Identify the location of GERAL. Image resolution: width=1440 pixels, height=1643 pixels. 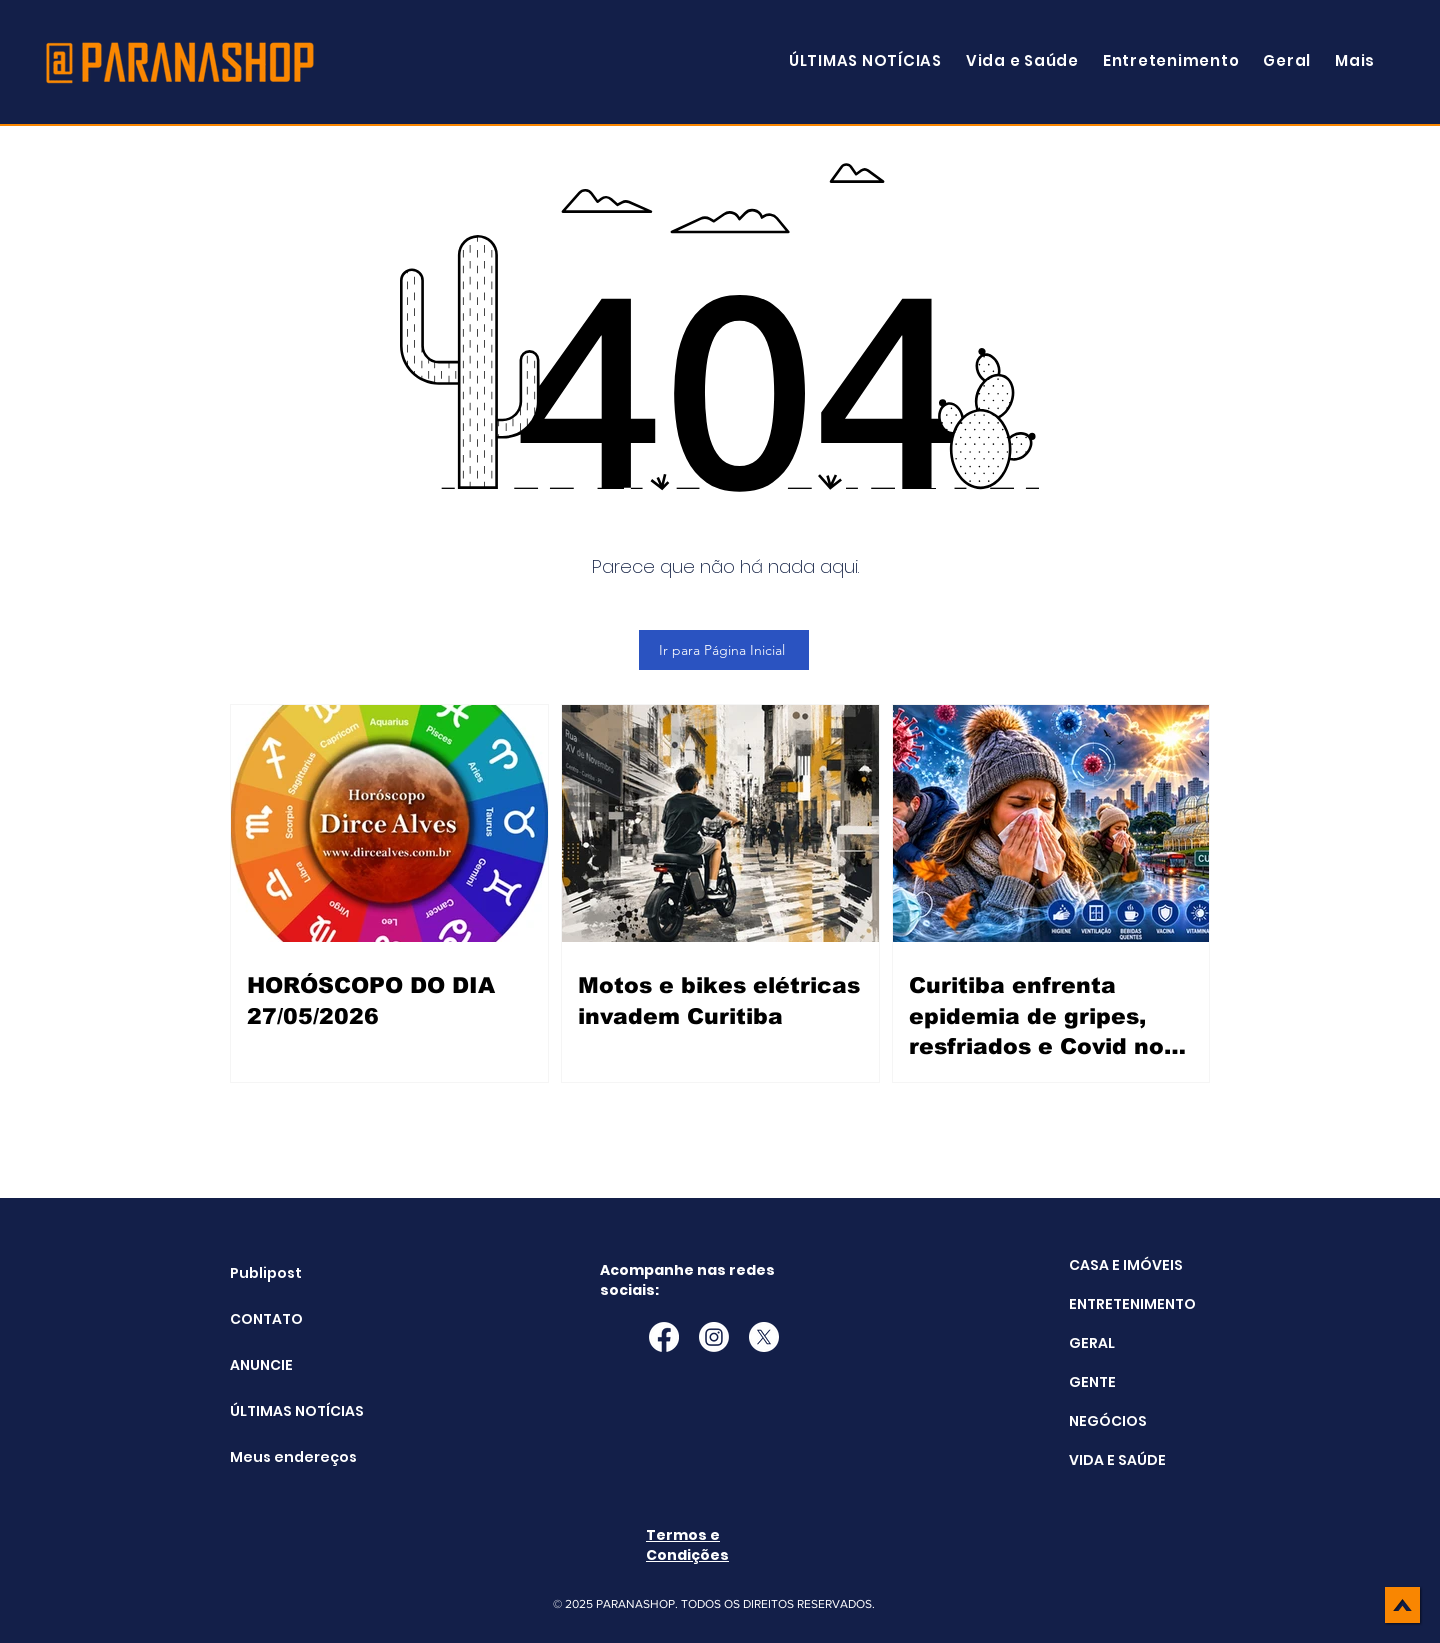
(1092, 1343).